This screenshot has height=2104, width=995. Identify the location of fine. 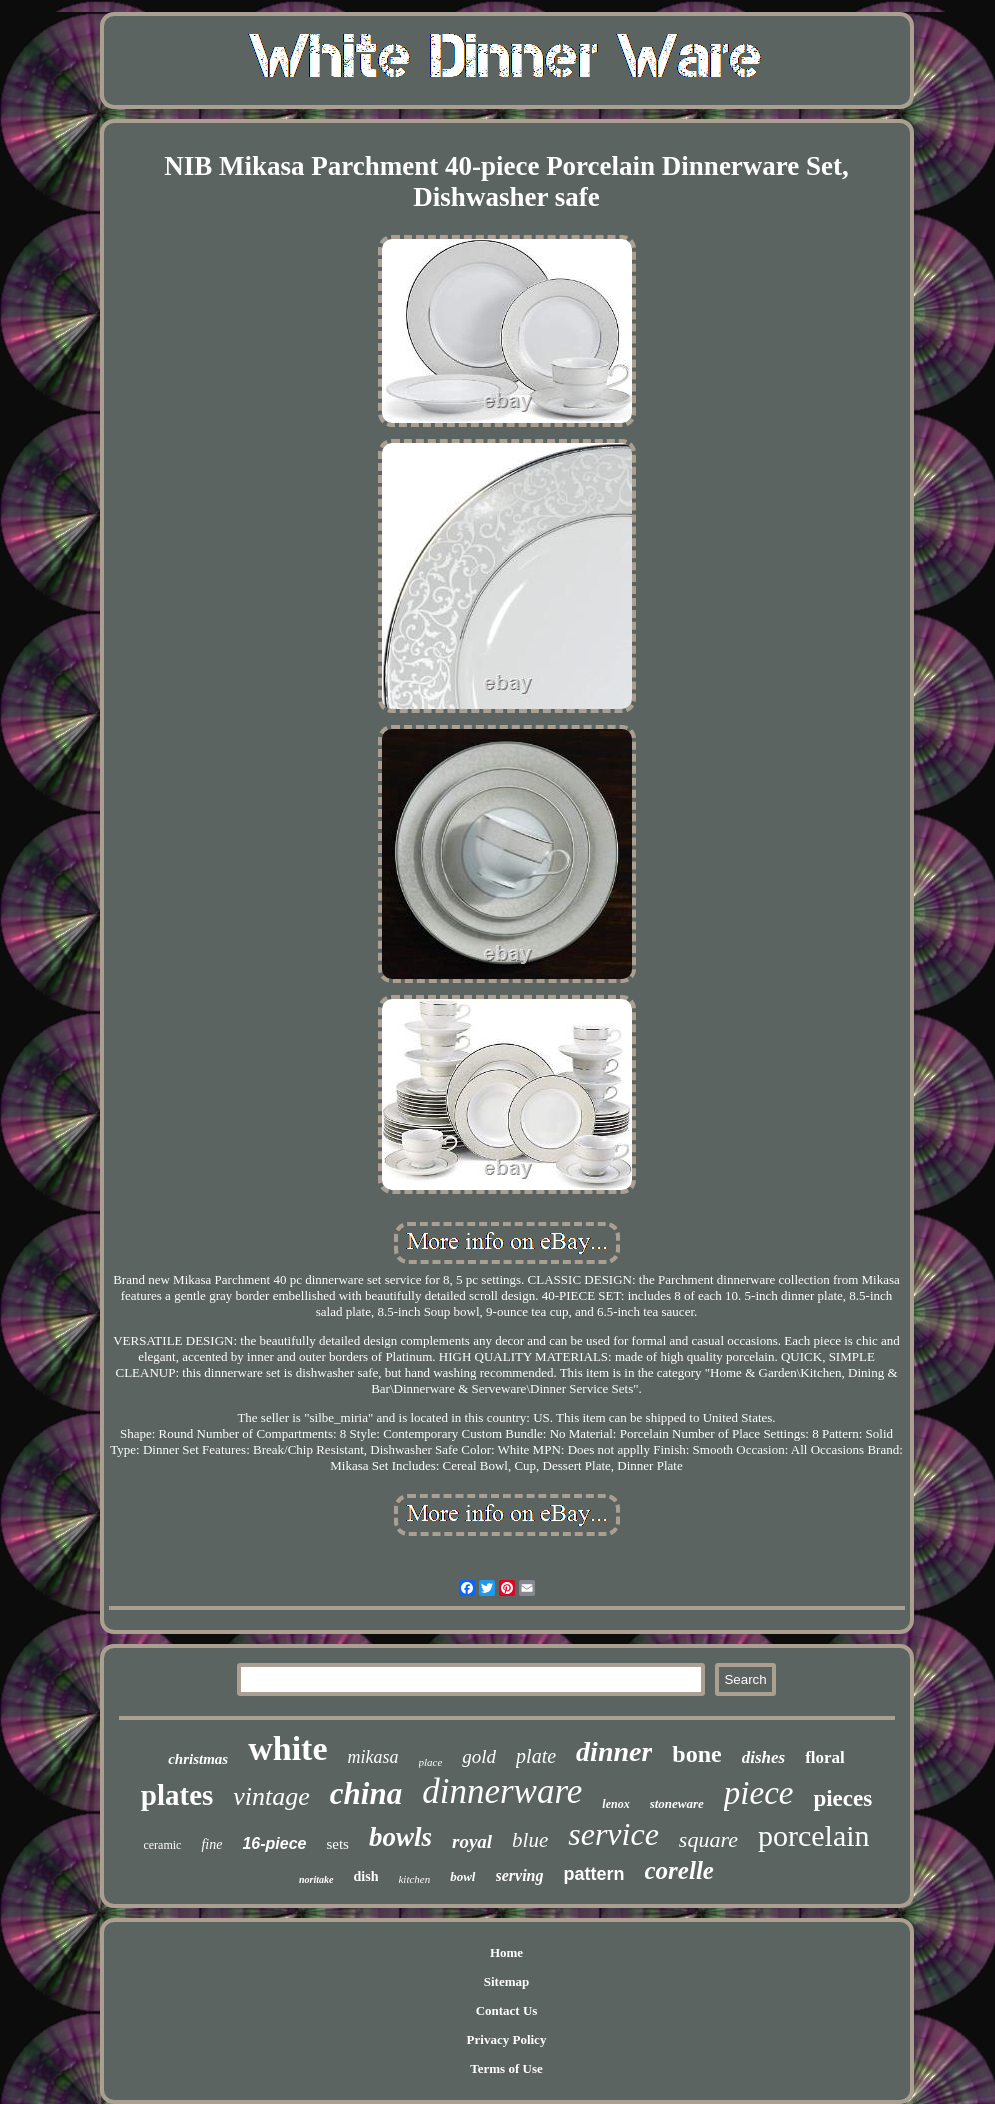
(211, 1844).